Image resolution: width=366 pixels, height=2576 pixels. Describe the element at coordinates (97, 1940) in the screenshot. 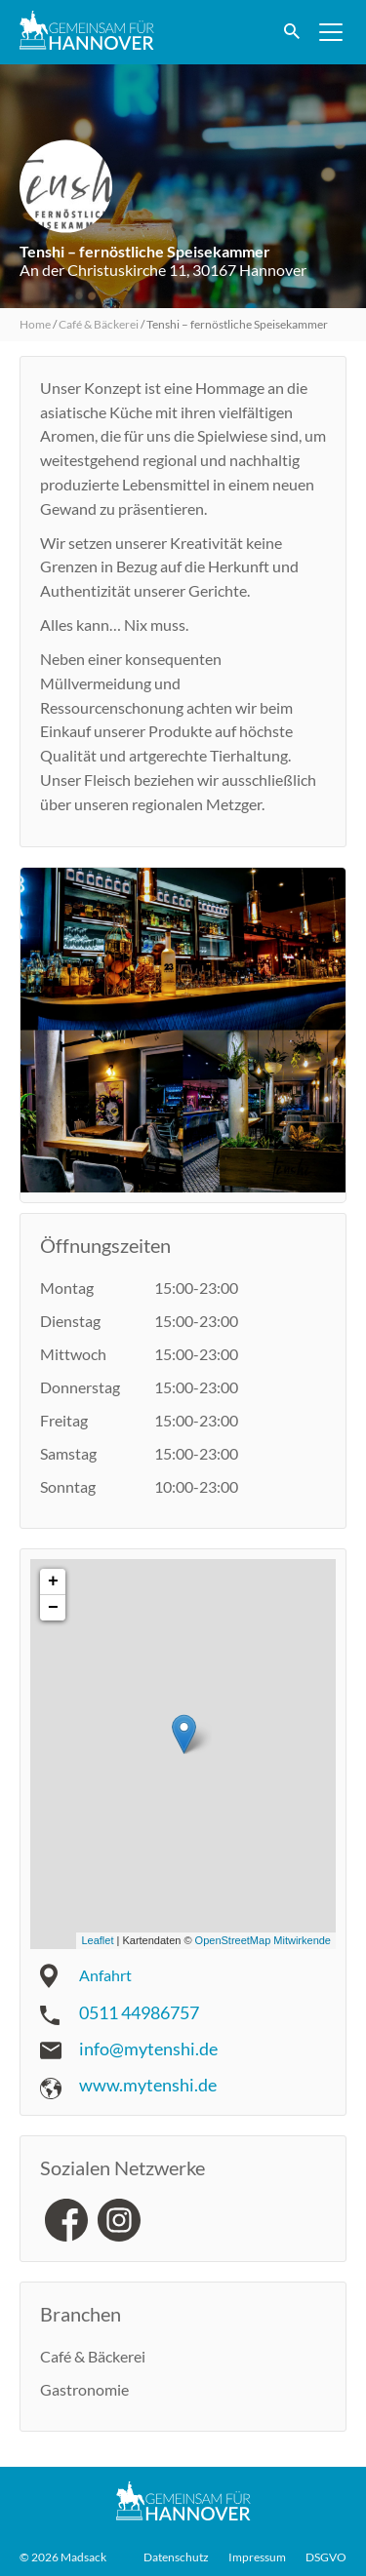

I see `Leaflet` at that location.